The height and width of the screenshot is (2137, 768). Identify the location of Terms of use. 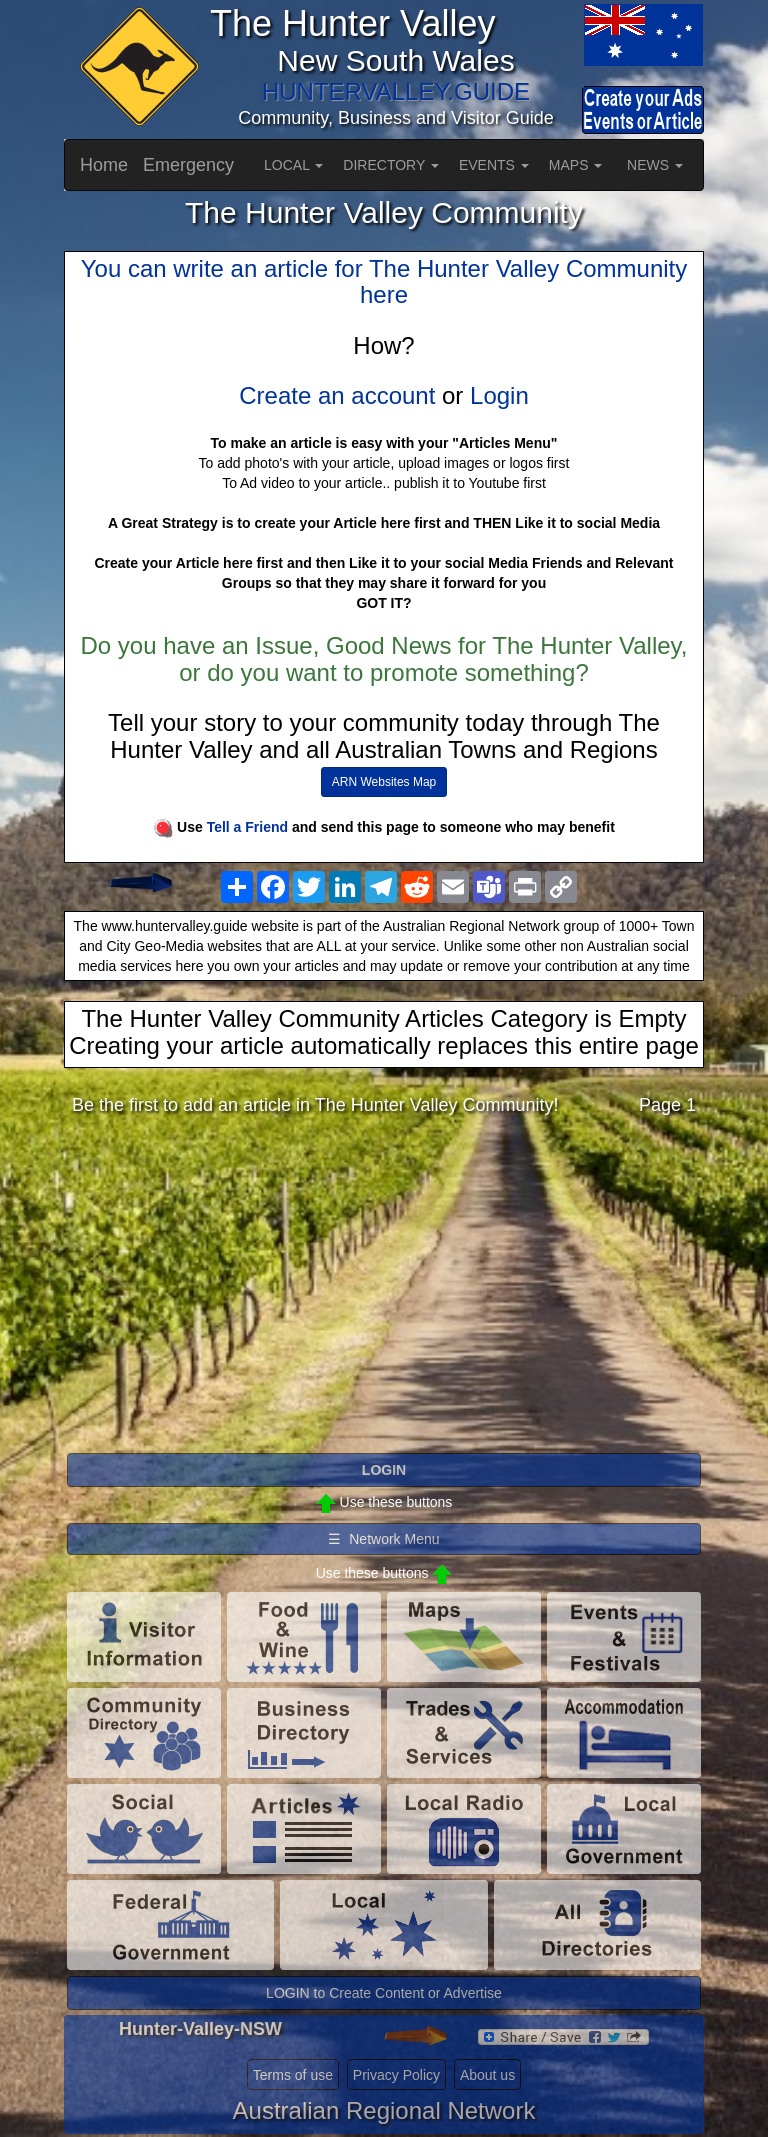
(293, 2075).